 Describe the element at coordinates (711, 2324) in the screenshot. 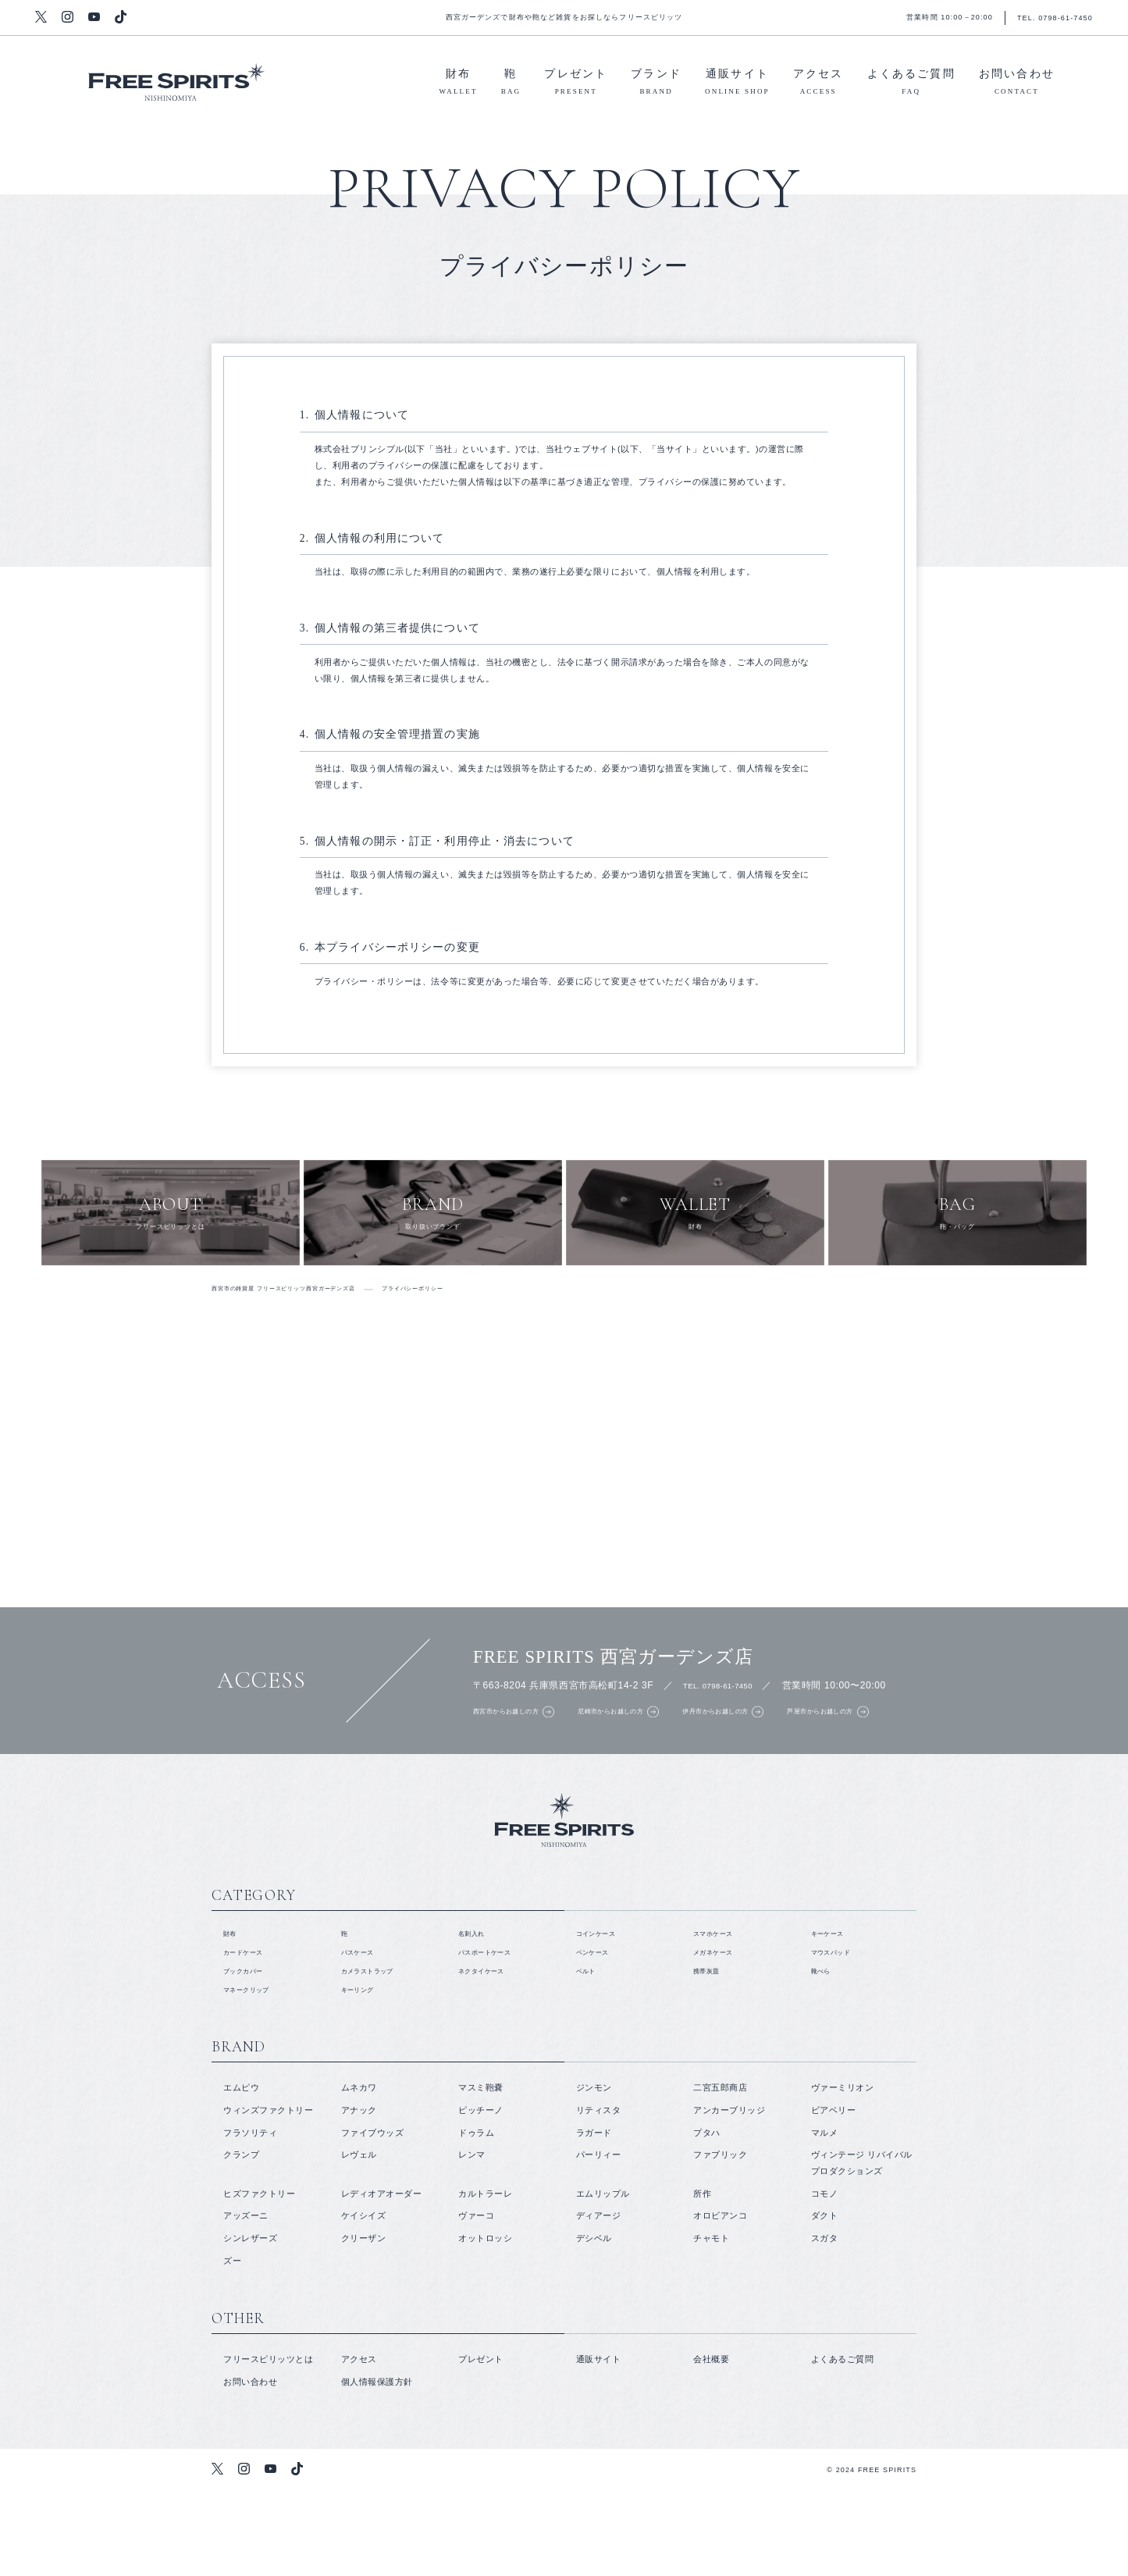

I see `チャモト` at that location.